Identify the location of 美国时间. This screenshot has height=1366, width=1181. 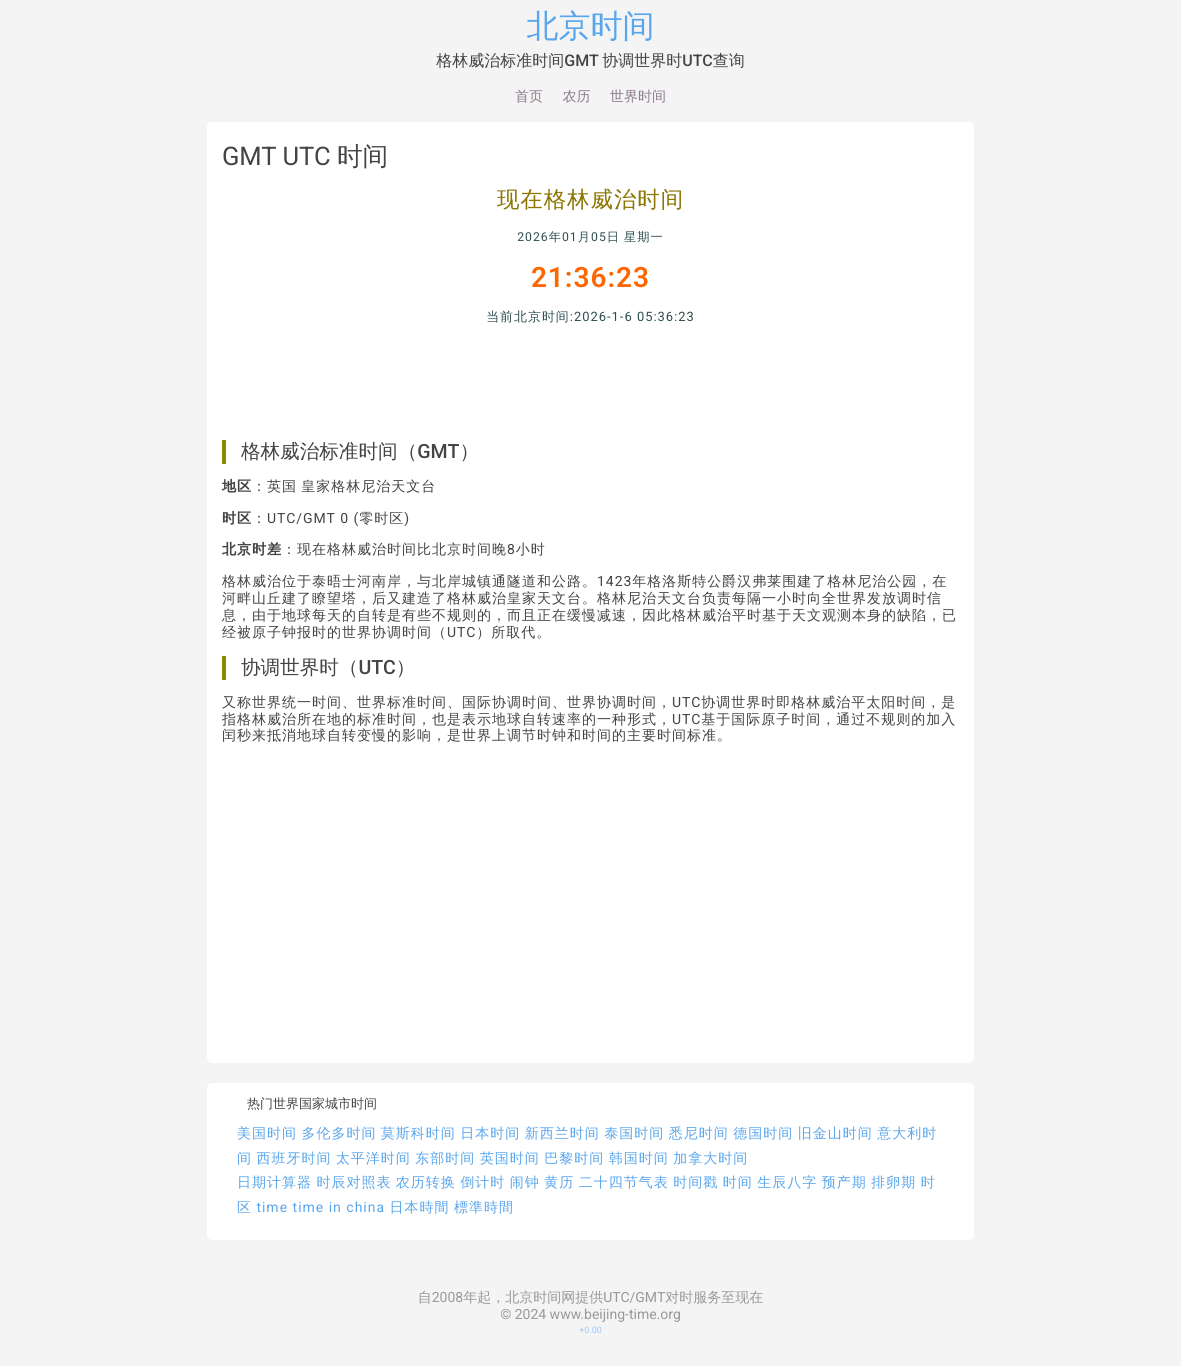
(267, 1134).